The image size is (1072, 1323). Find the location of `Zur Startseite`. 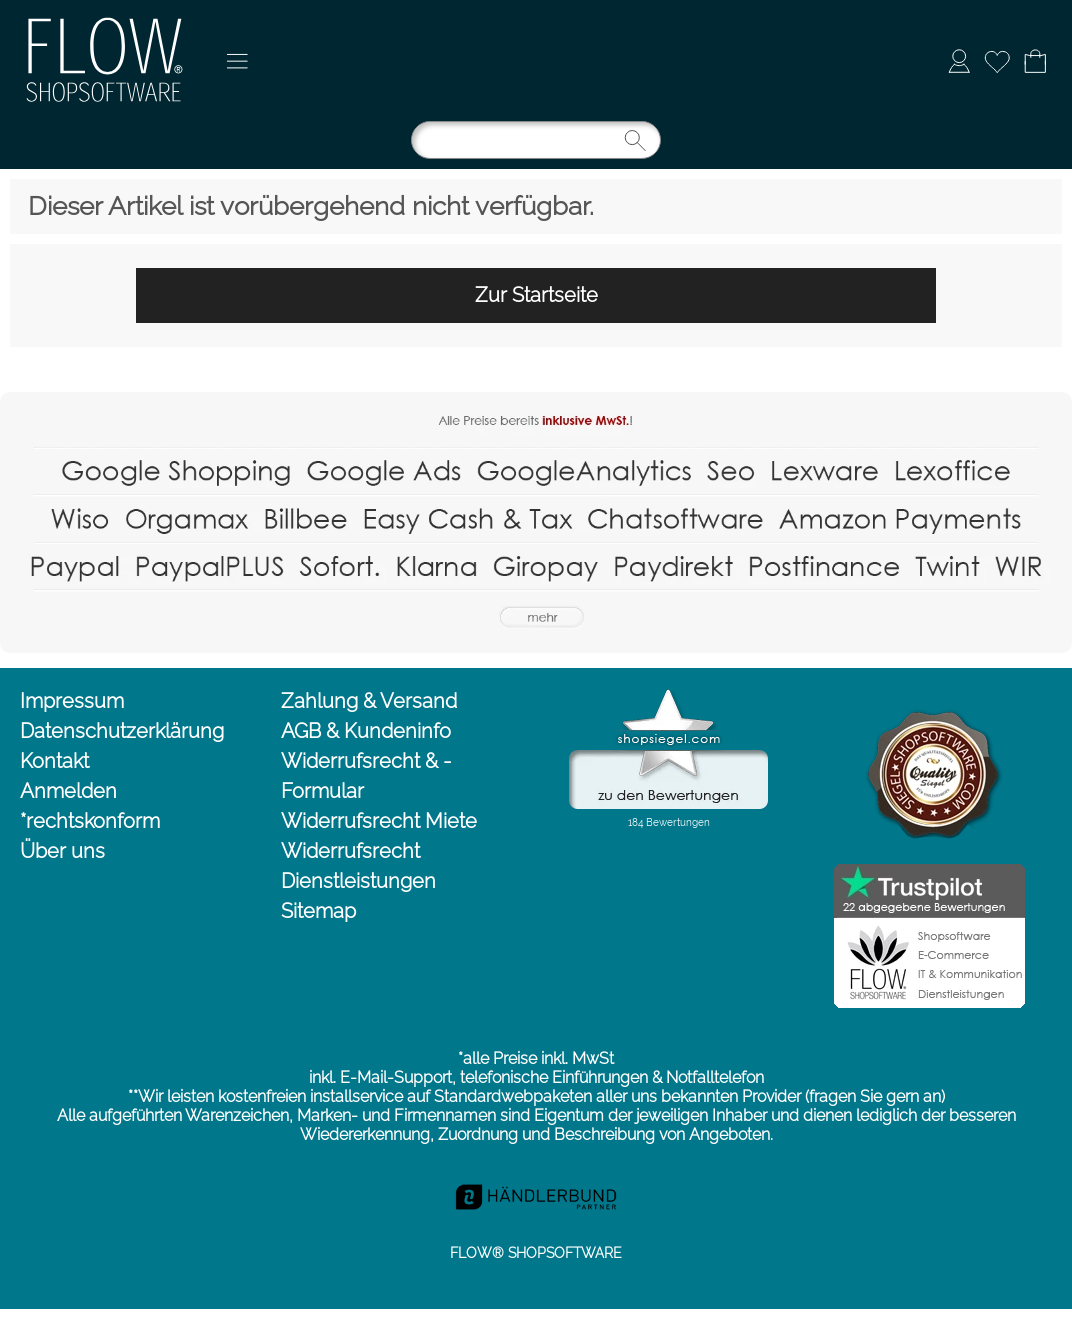

Zur Startseite is located at coordinates (536, 295).